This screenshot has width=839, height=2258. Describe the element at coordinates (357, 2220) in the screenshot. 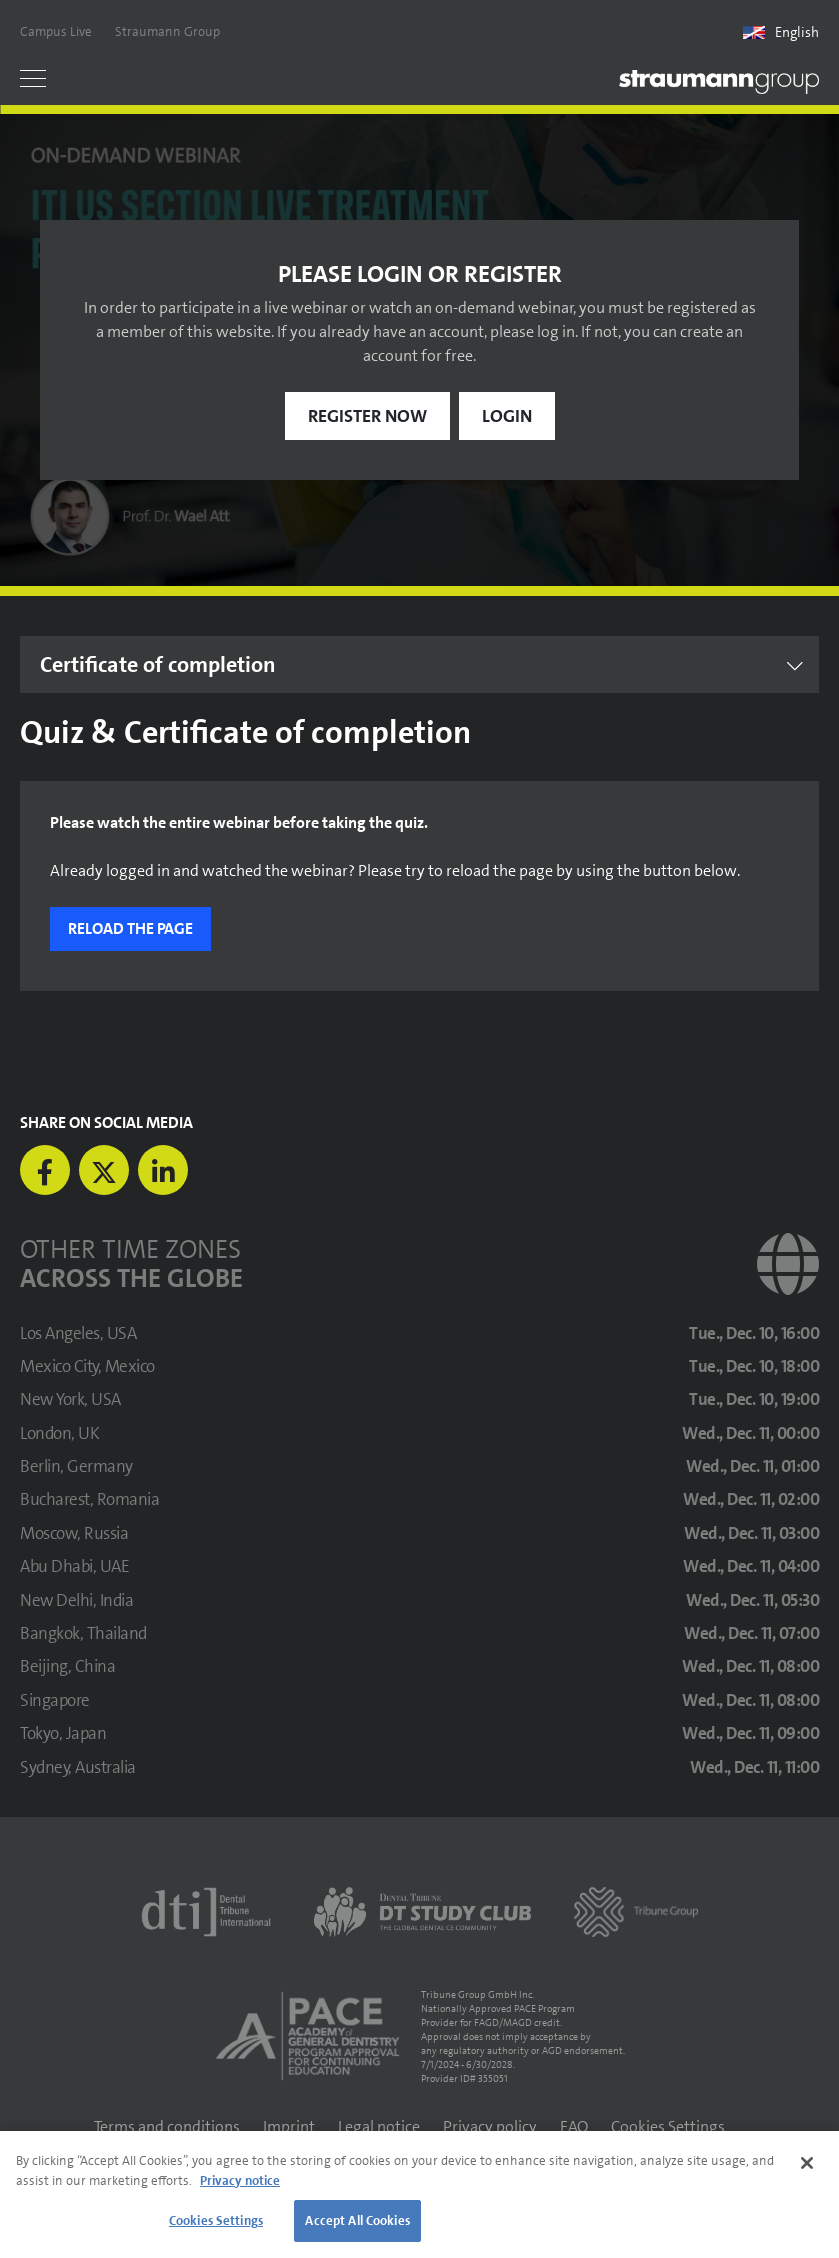

I see `Accept All Cookies` at that location.